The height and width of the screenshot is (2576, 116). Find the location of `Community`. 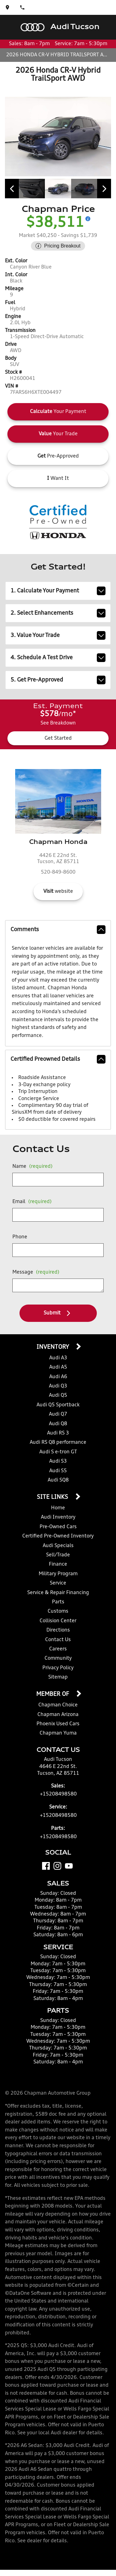

Community is located at coordinates (58, 1658).